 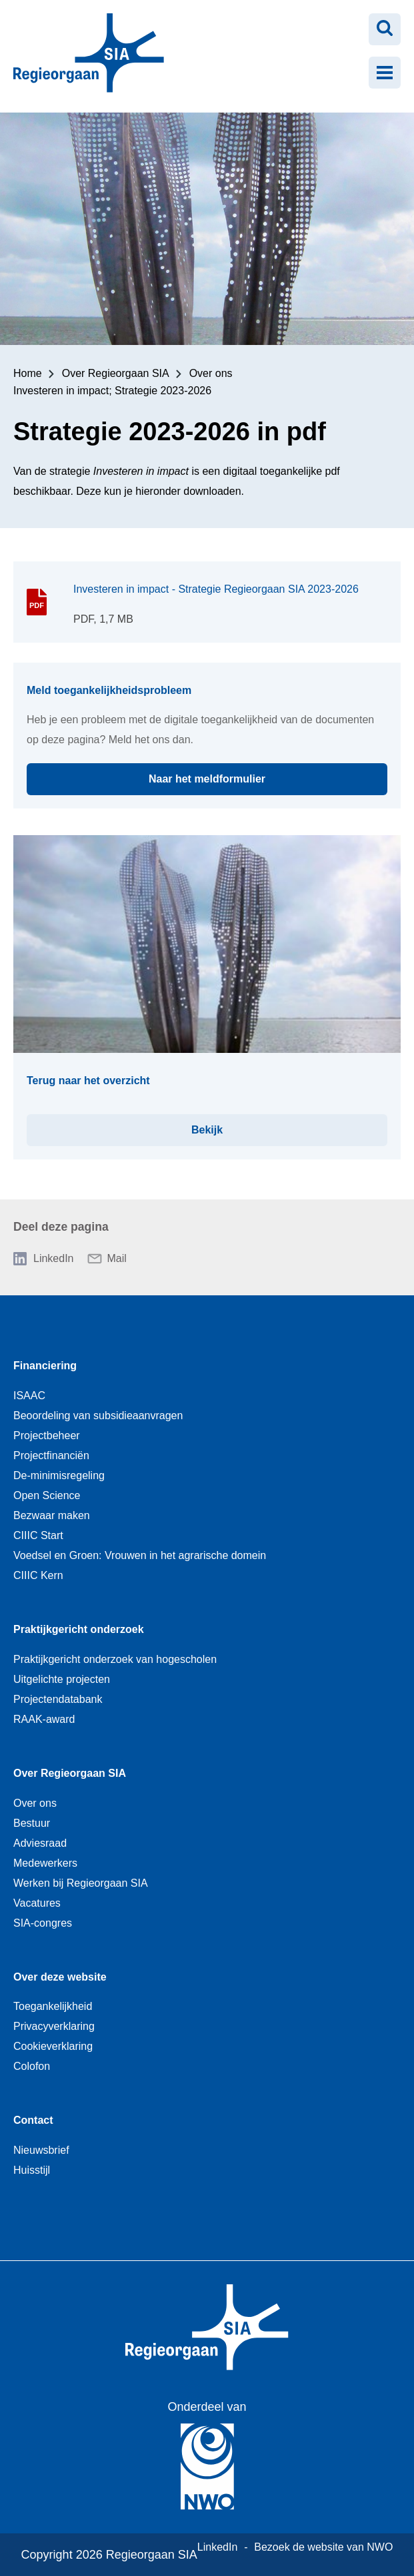 I want to click on Huisstijl, so click(x=31, y=2170).